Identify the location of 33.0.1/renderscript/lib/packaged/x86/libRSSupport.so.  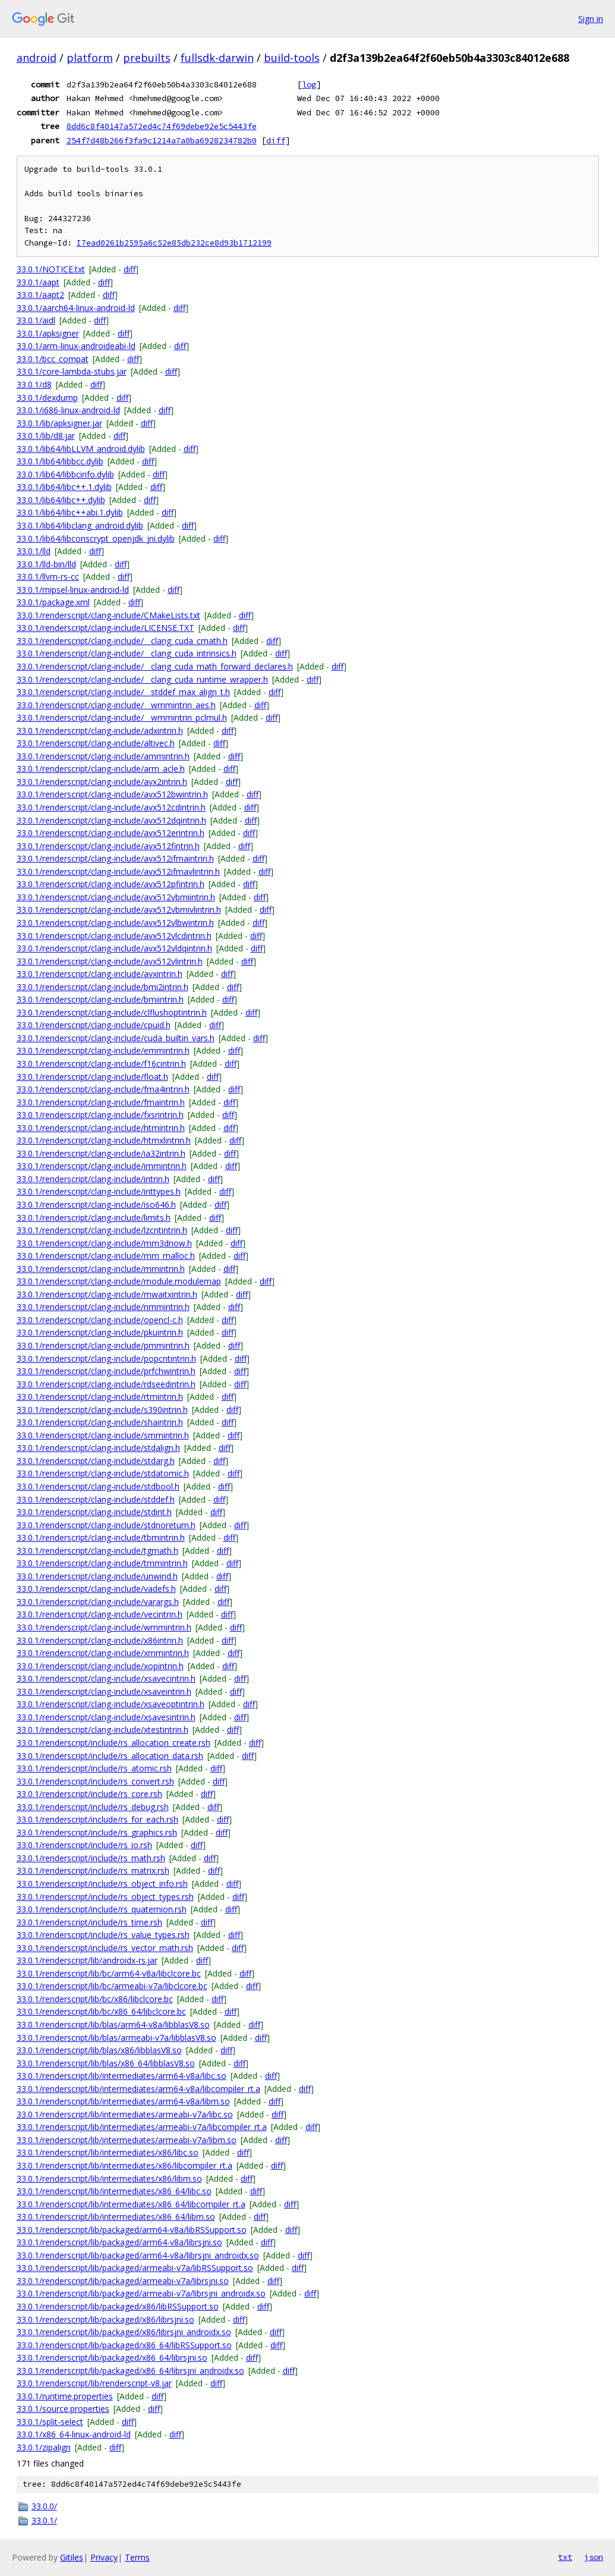
(118, 2306).